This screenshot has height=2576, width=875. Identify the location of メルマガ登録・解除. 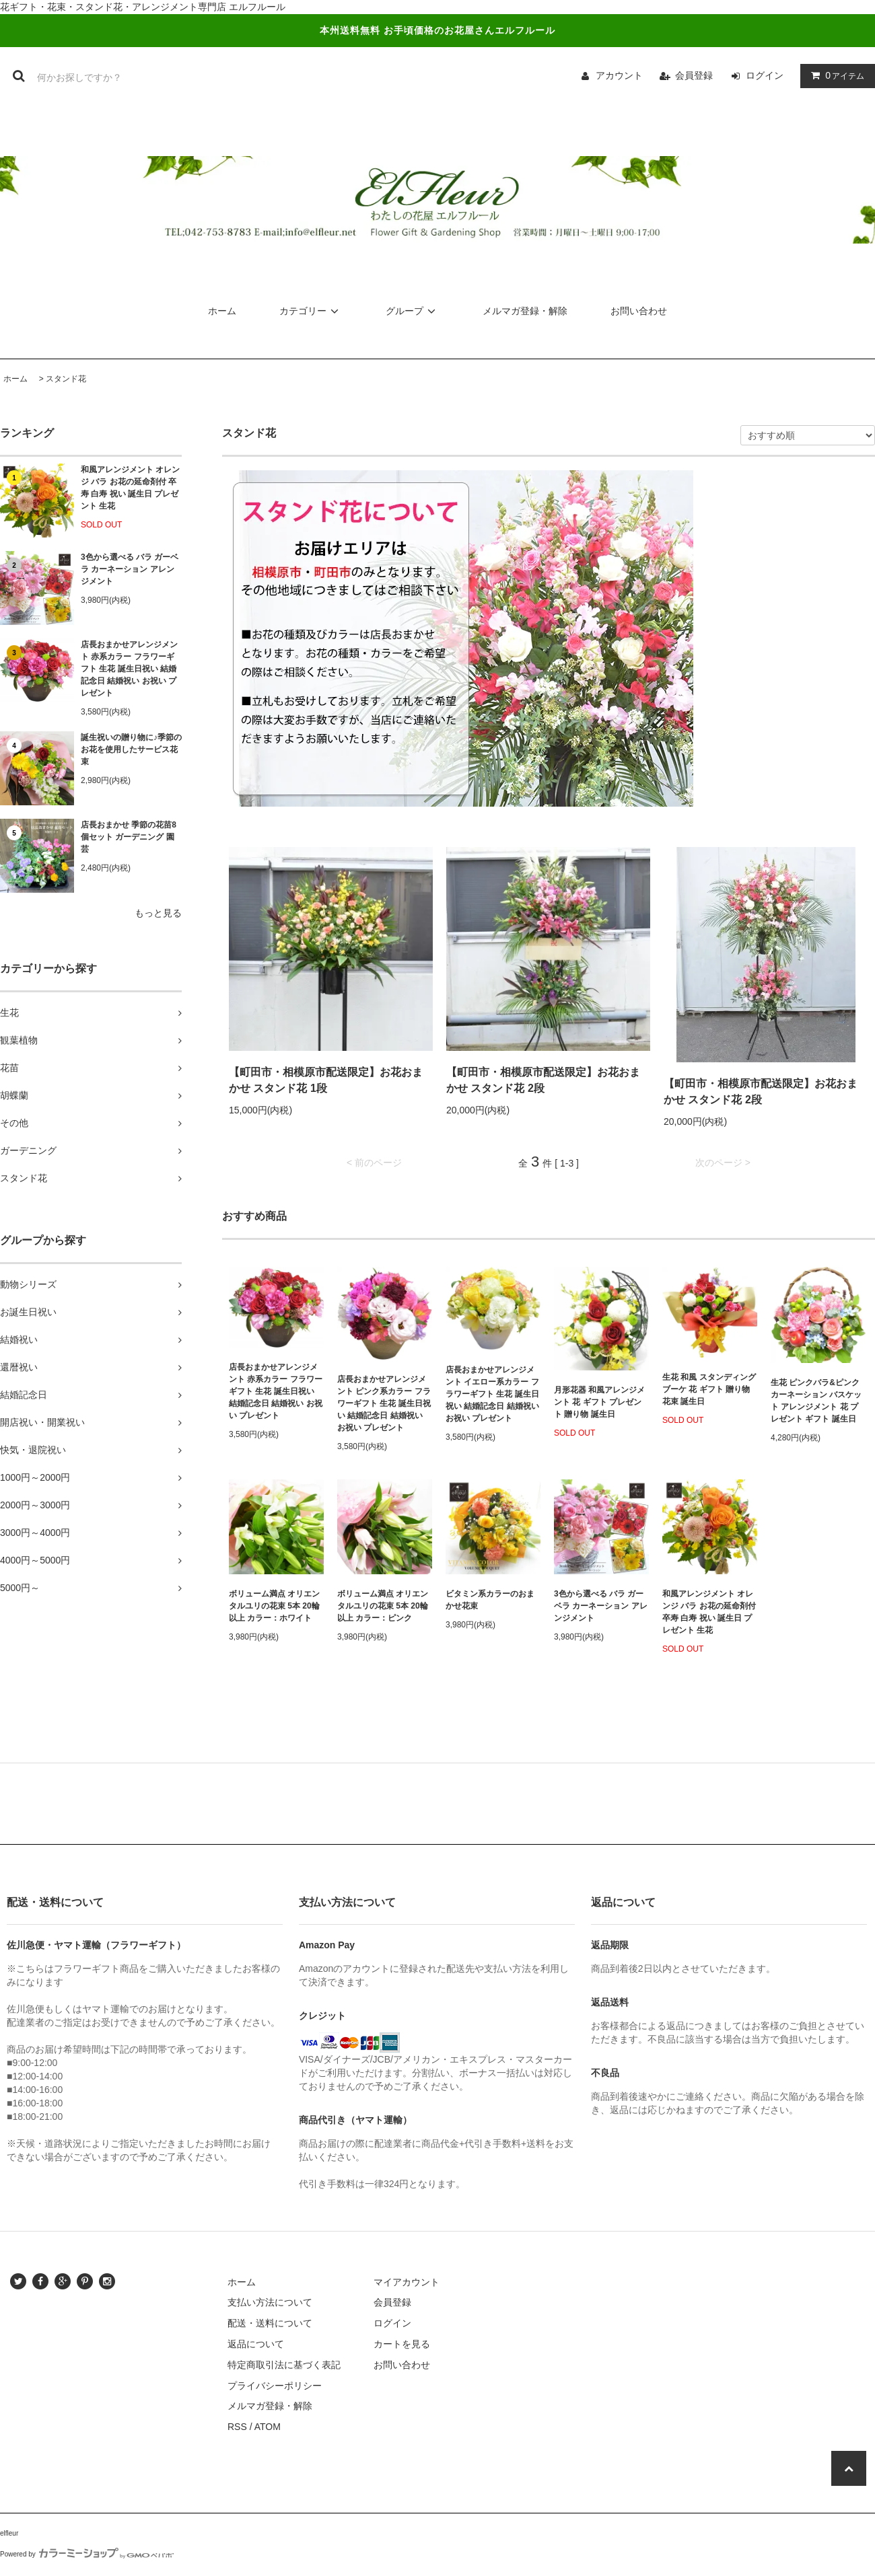
(525, 310).